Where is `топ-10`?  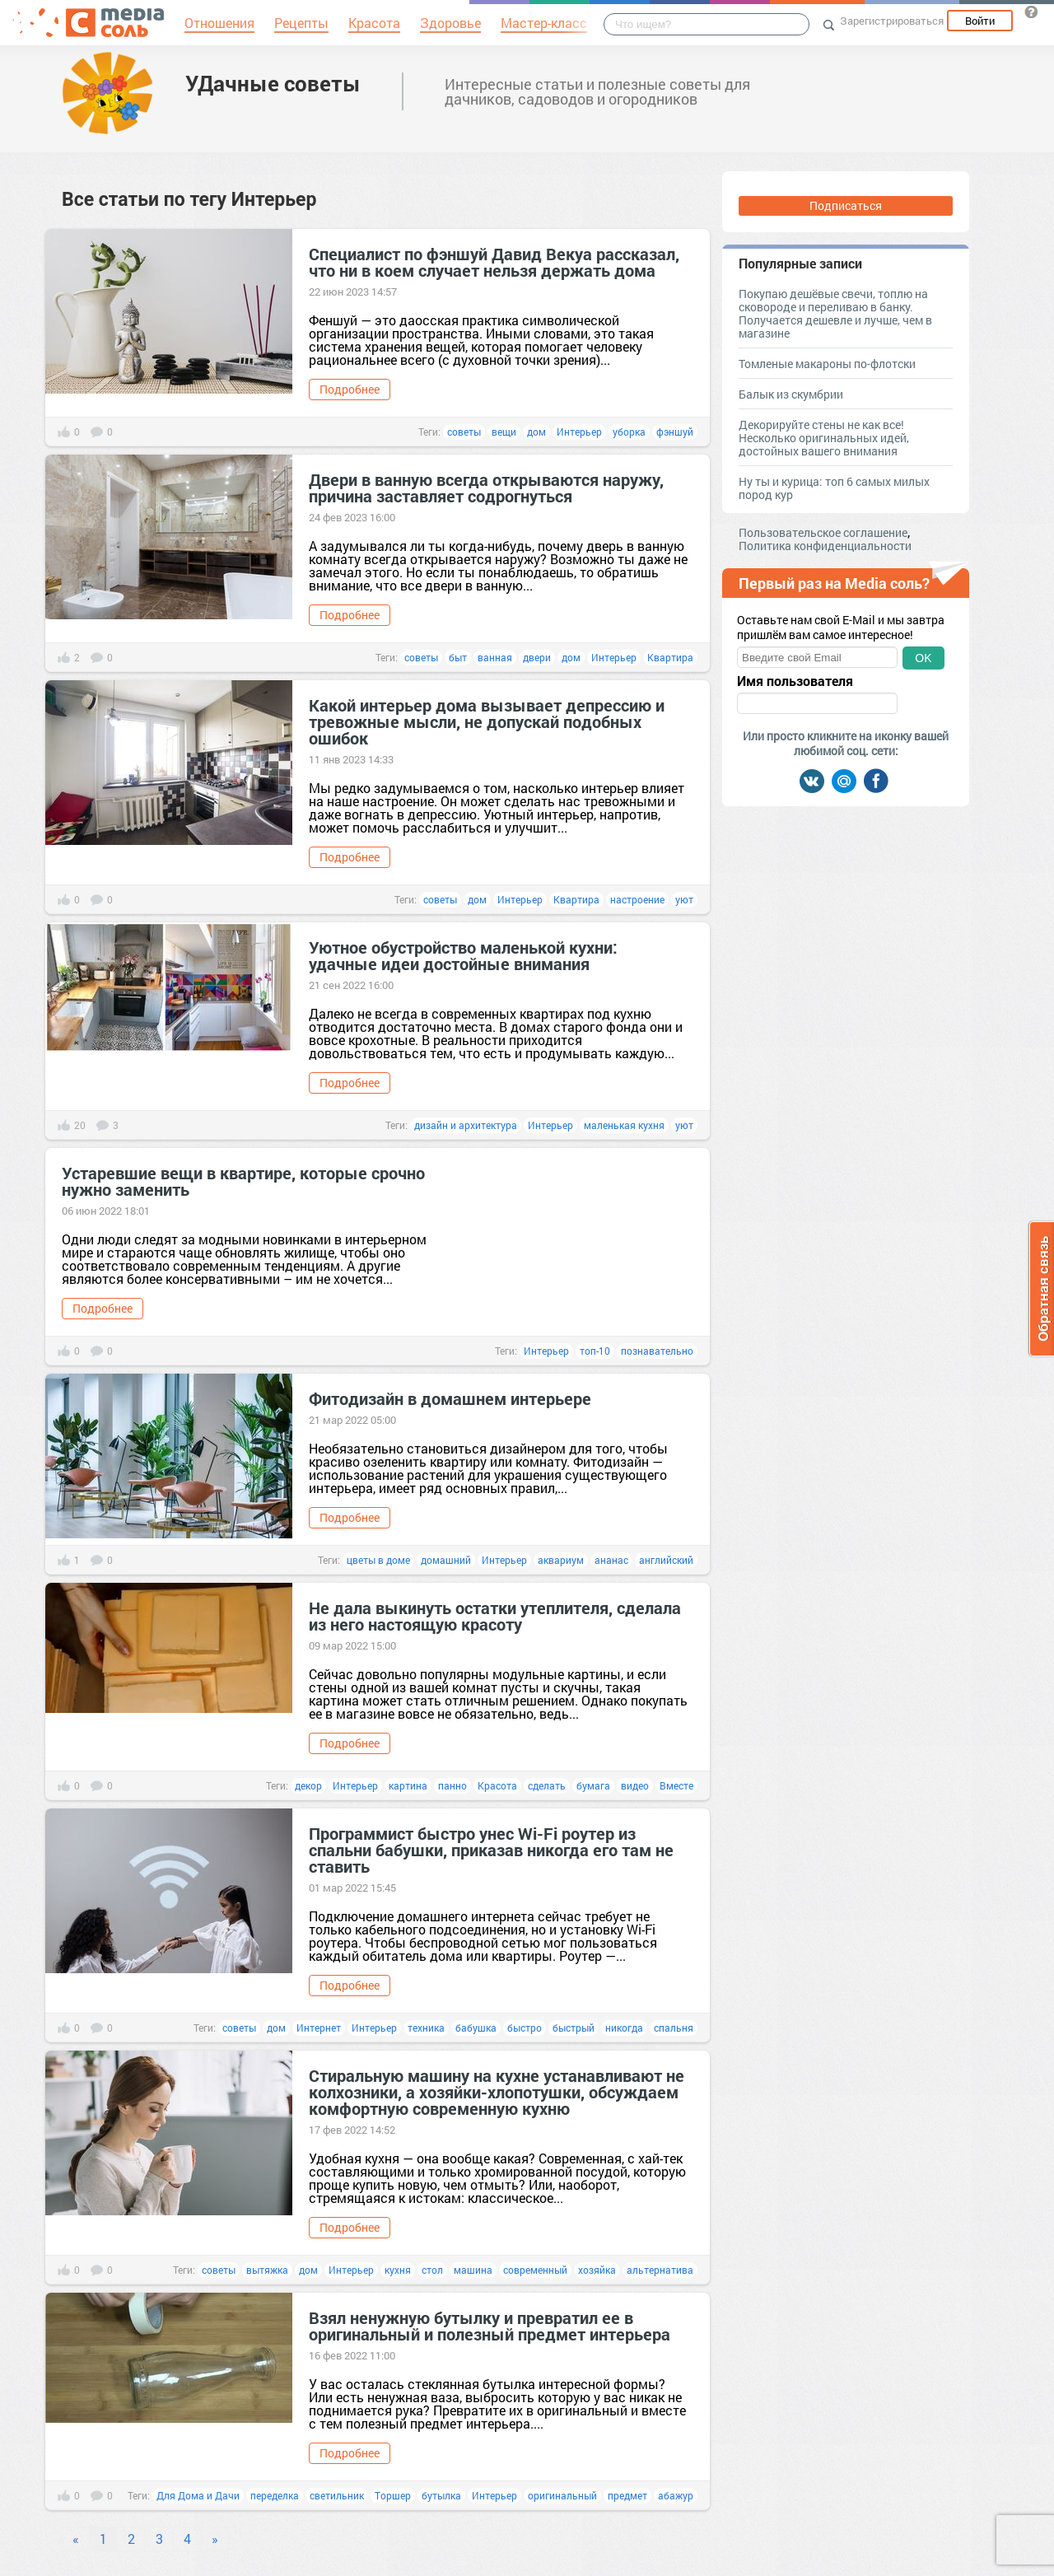
топ-10 is located at coordinates (595, 1350).